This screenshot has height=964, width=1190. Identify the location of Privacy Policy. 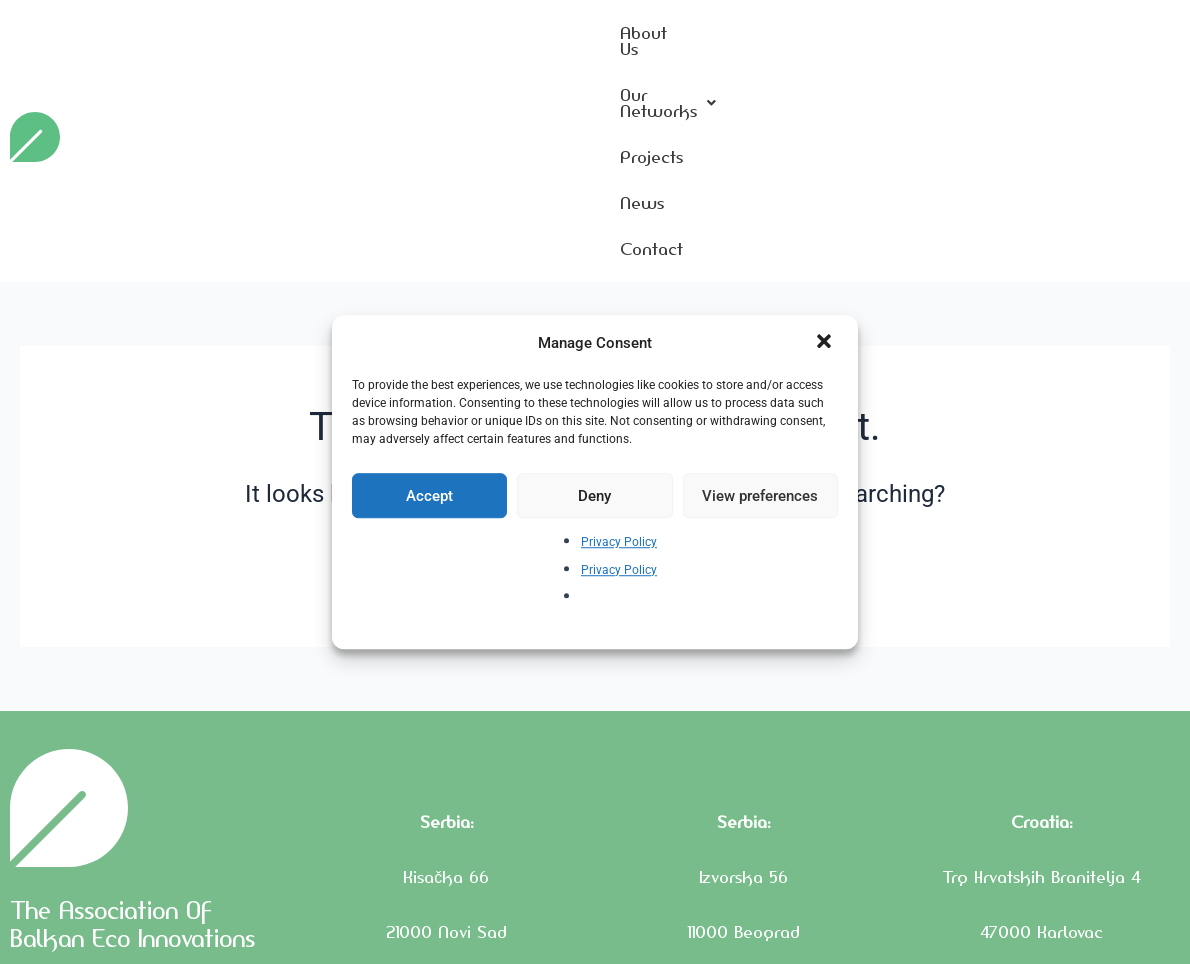
(619, 543).